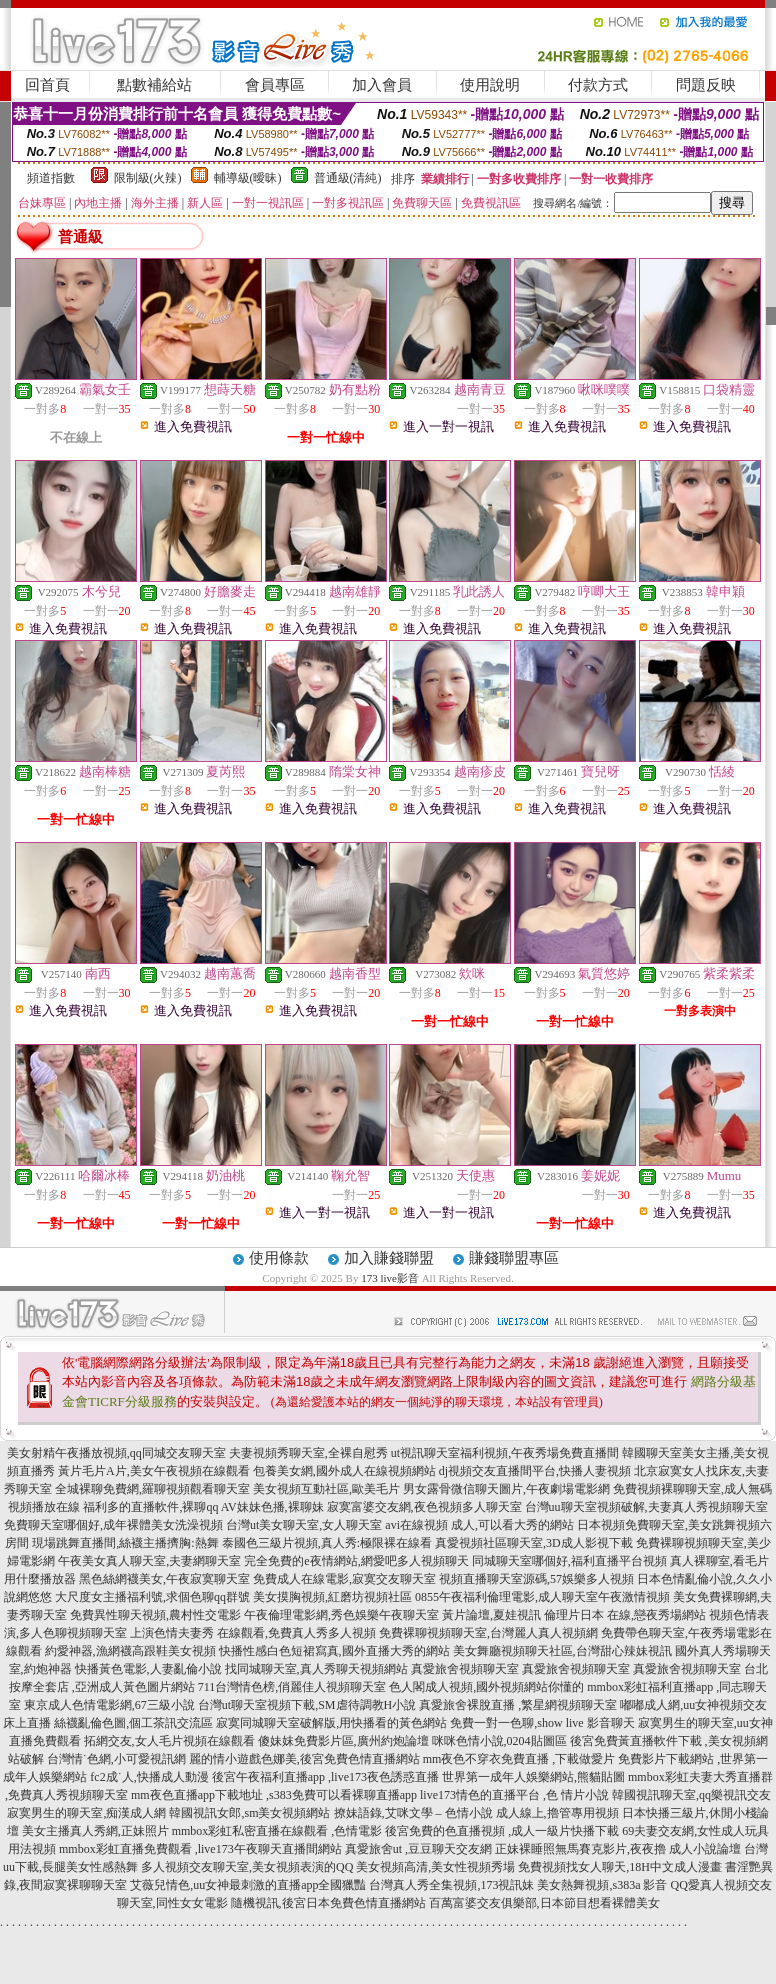 The width and height of the screenshot is (776, 1984). I want to click on 傻妹妺免費影片區,廣州約炮論壇, so click(343, 1741).